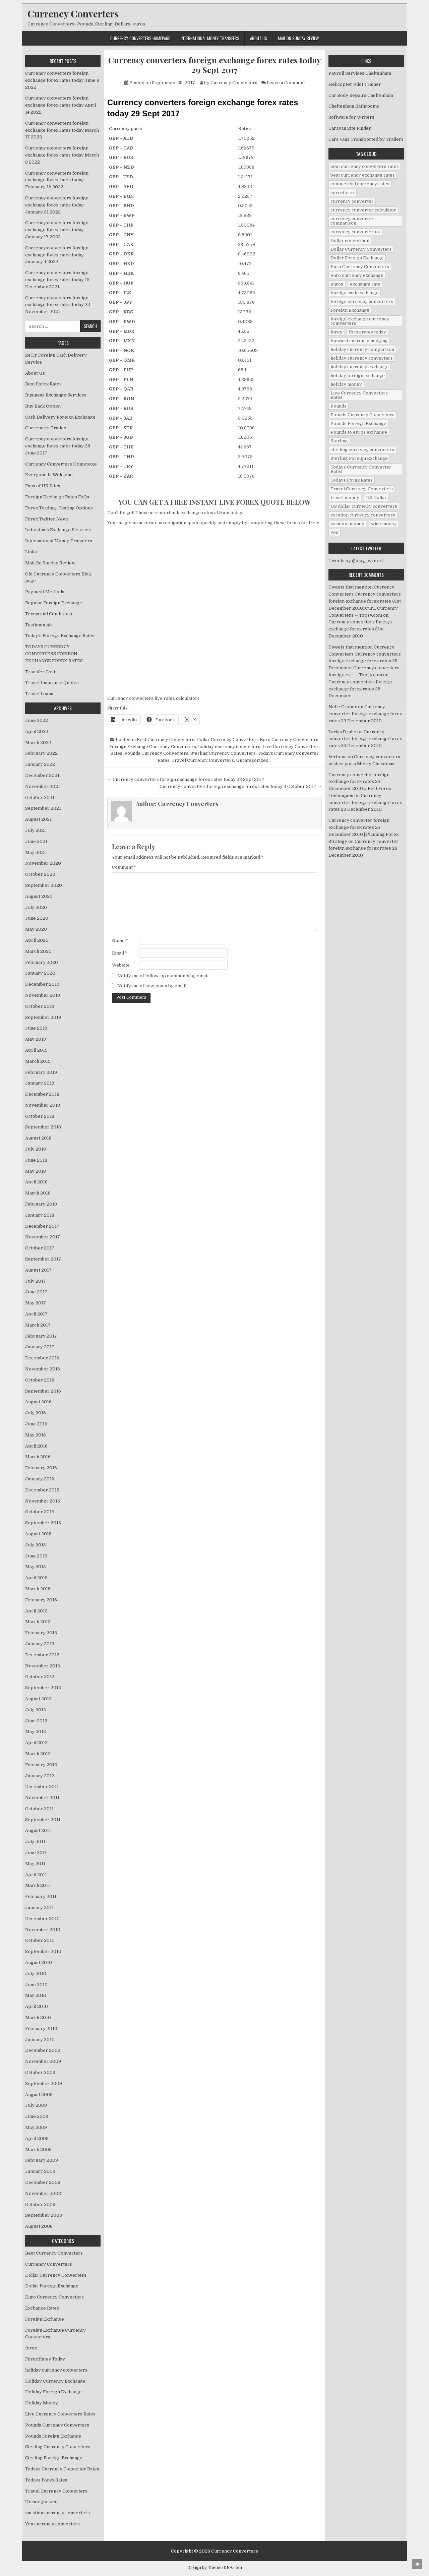 This screenshot has height=2576, width=429. I want to click on October 2015, so click(39, 1511).